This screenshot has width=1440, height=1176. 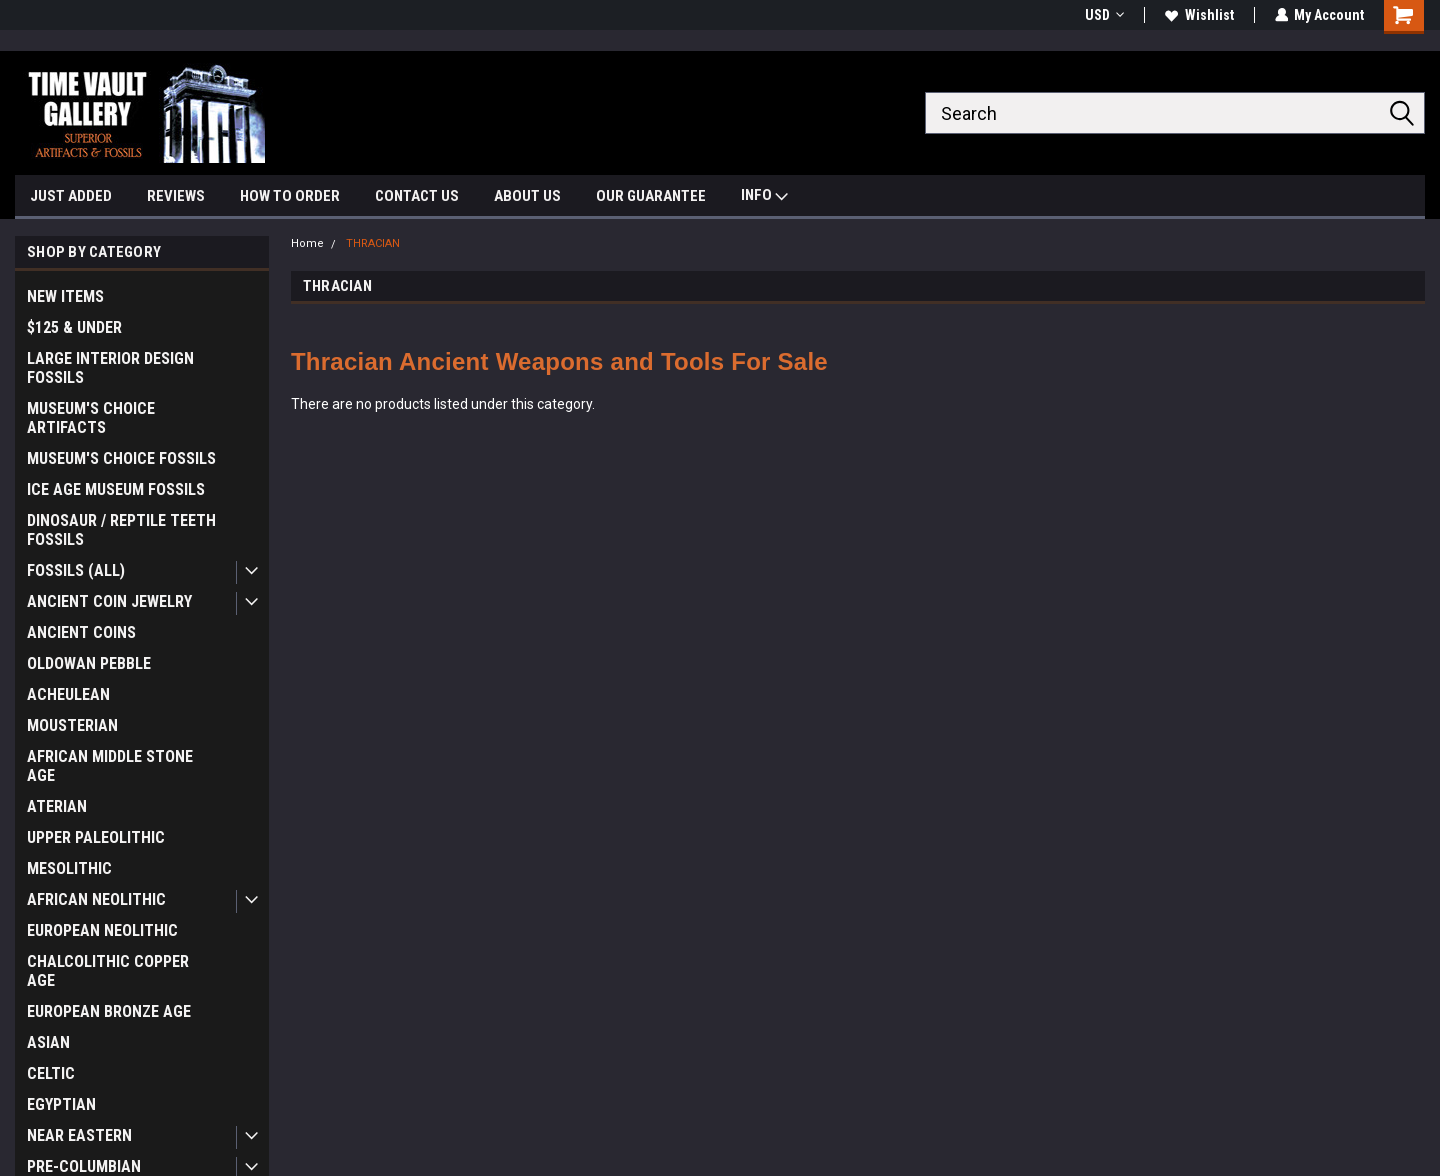 I want to click on LARGE INTERIOR DESIGN FOSSILS, so click(x=110, y=368).